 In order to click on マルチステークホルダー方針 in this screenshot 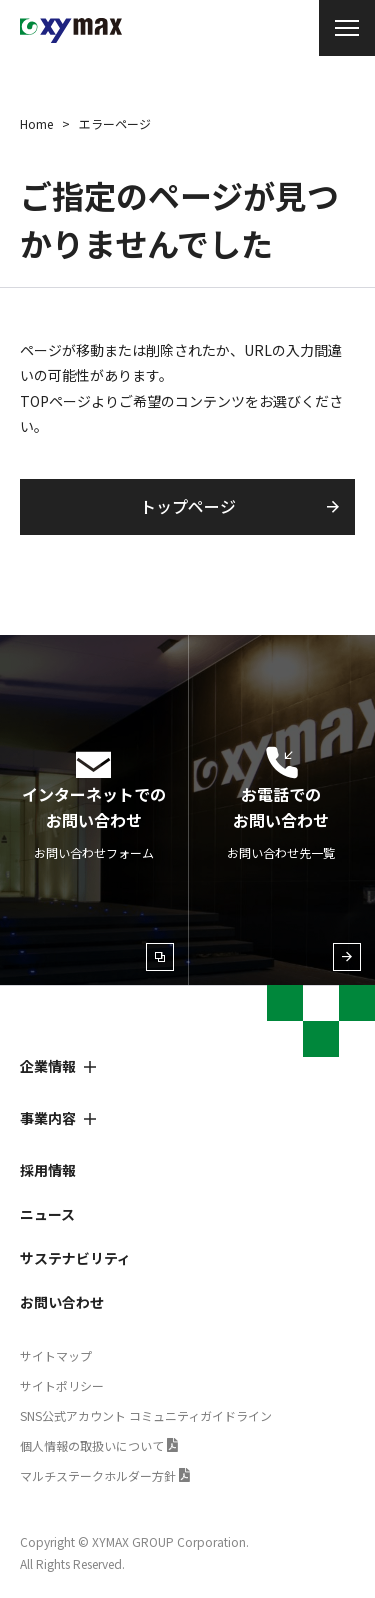, I will do `click(98, 1475)`.